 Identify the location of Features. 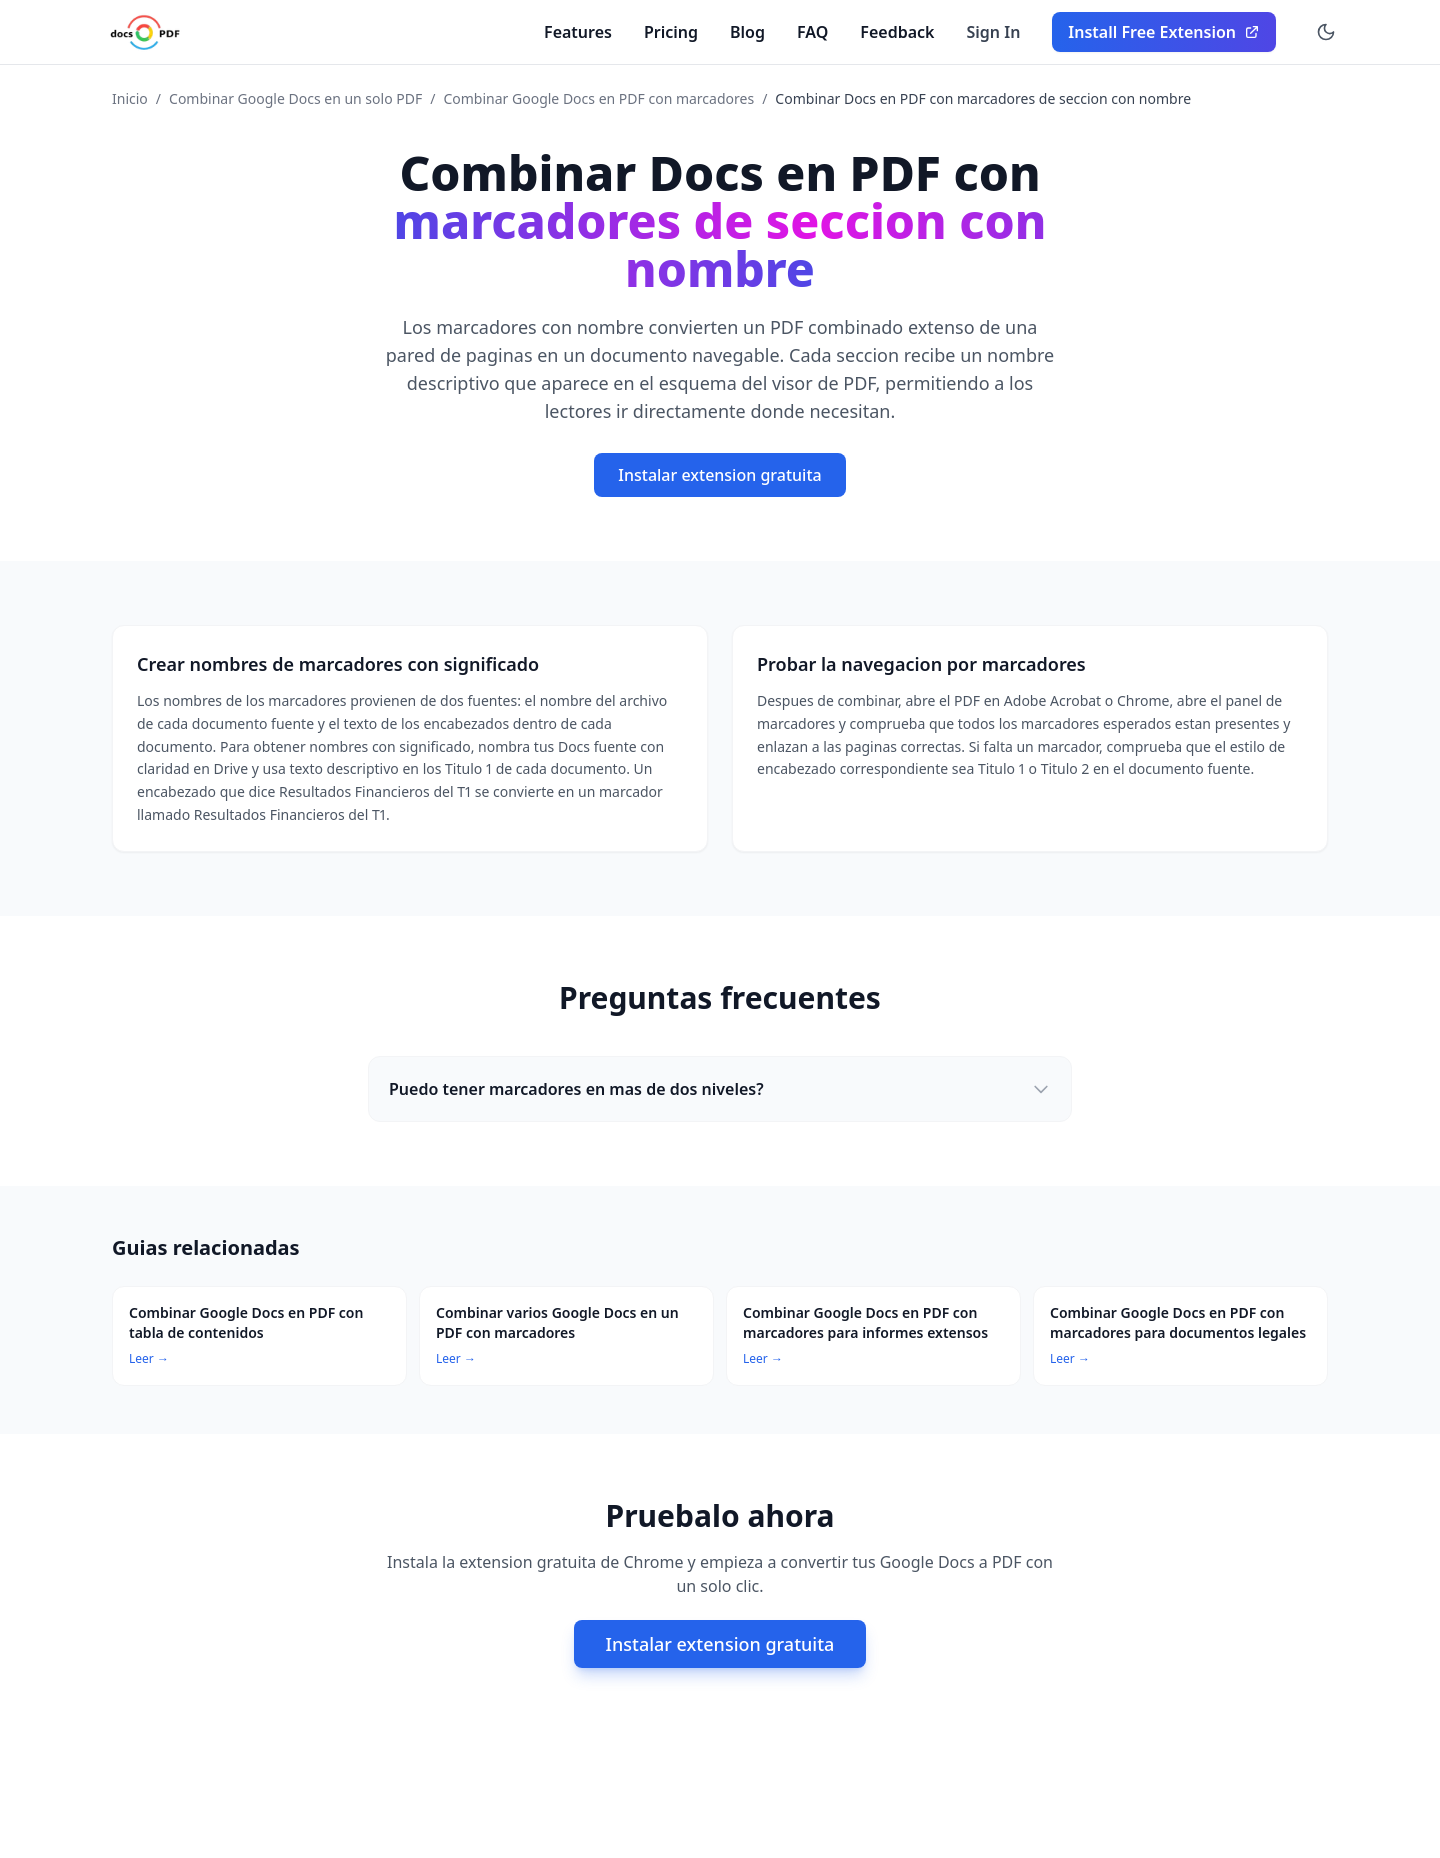
(578, 32).